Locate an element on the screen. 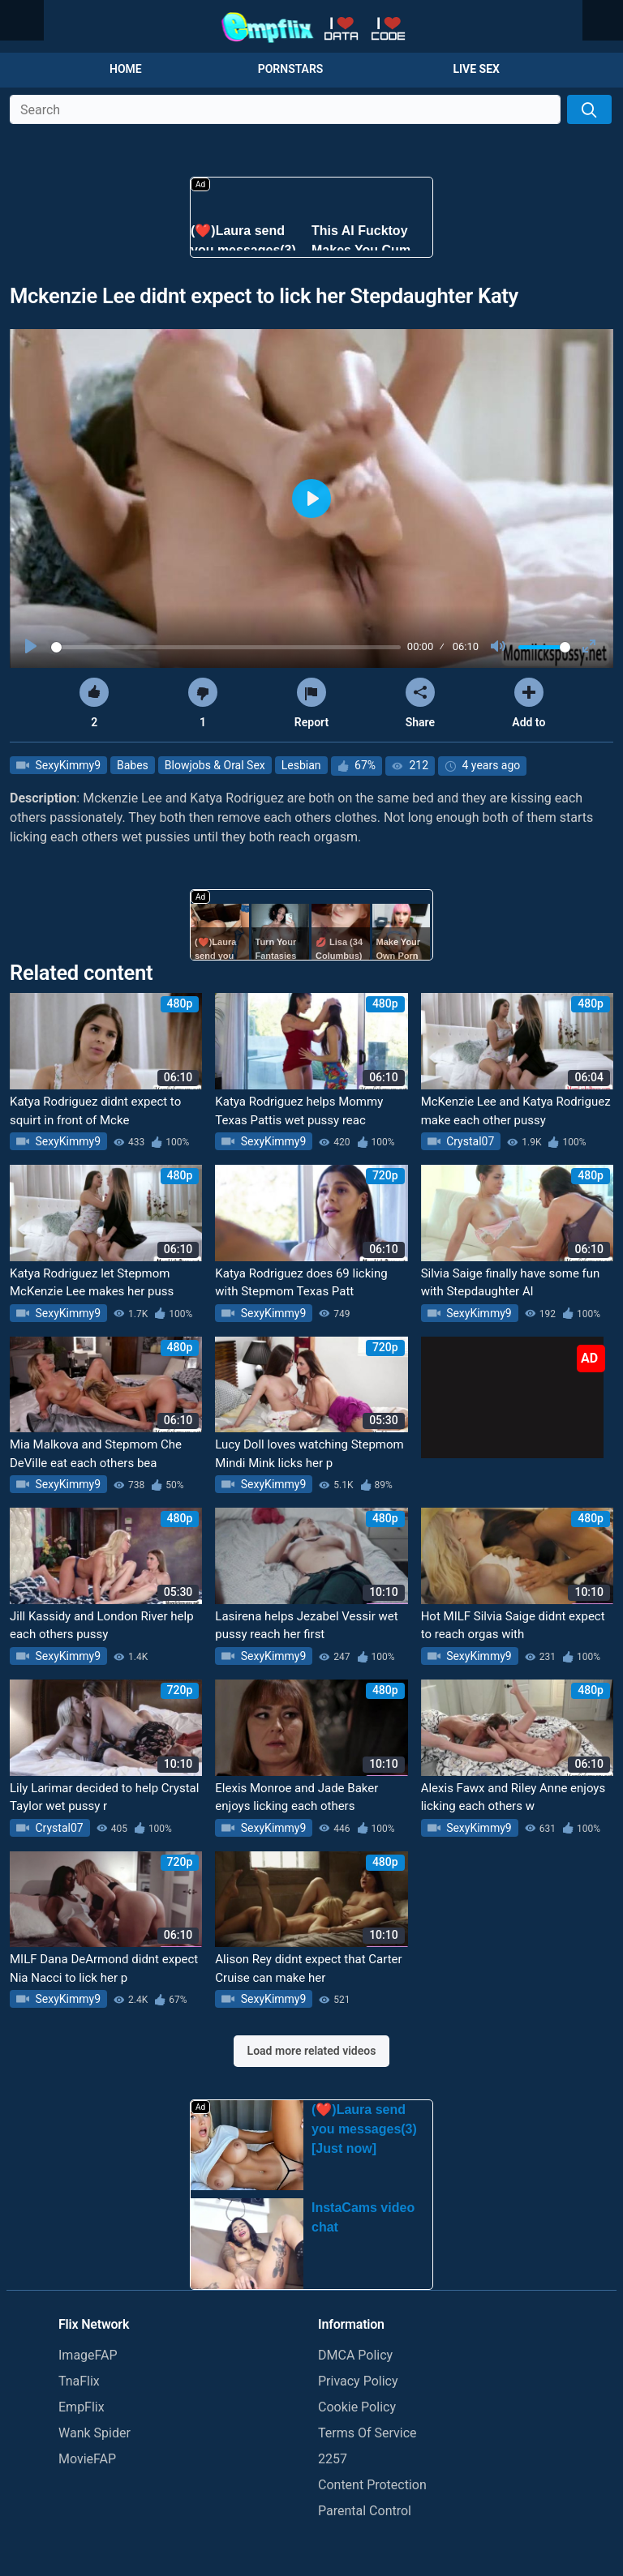 This screenshot has height=2576, width=623. Wank Spider is located at coordinates (94, 2433).